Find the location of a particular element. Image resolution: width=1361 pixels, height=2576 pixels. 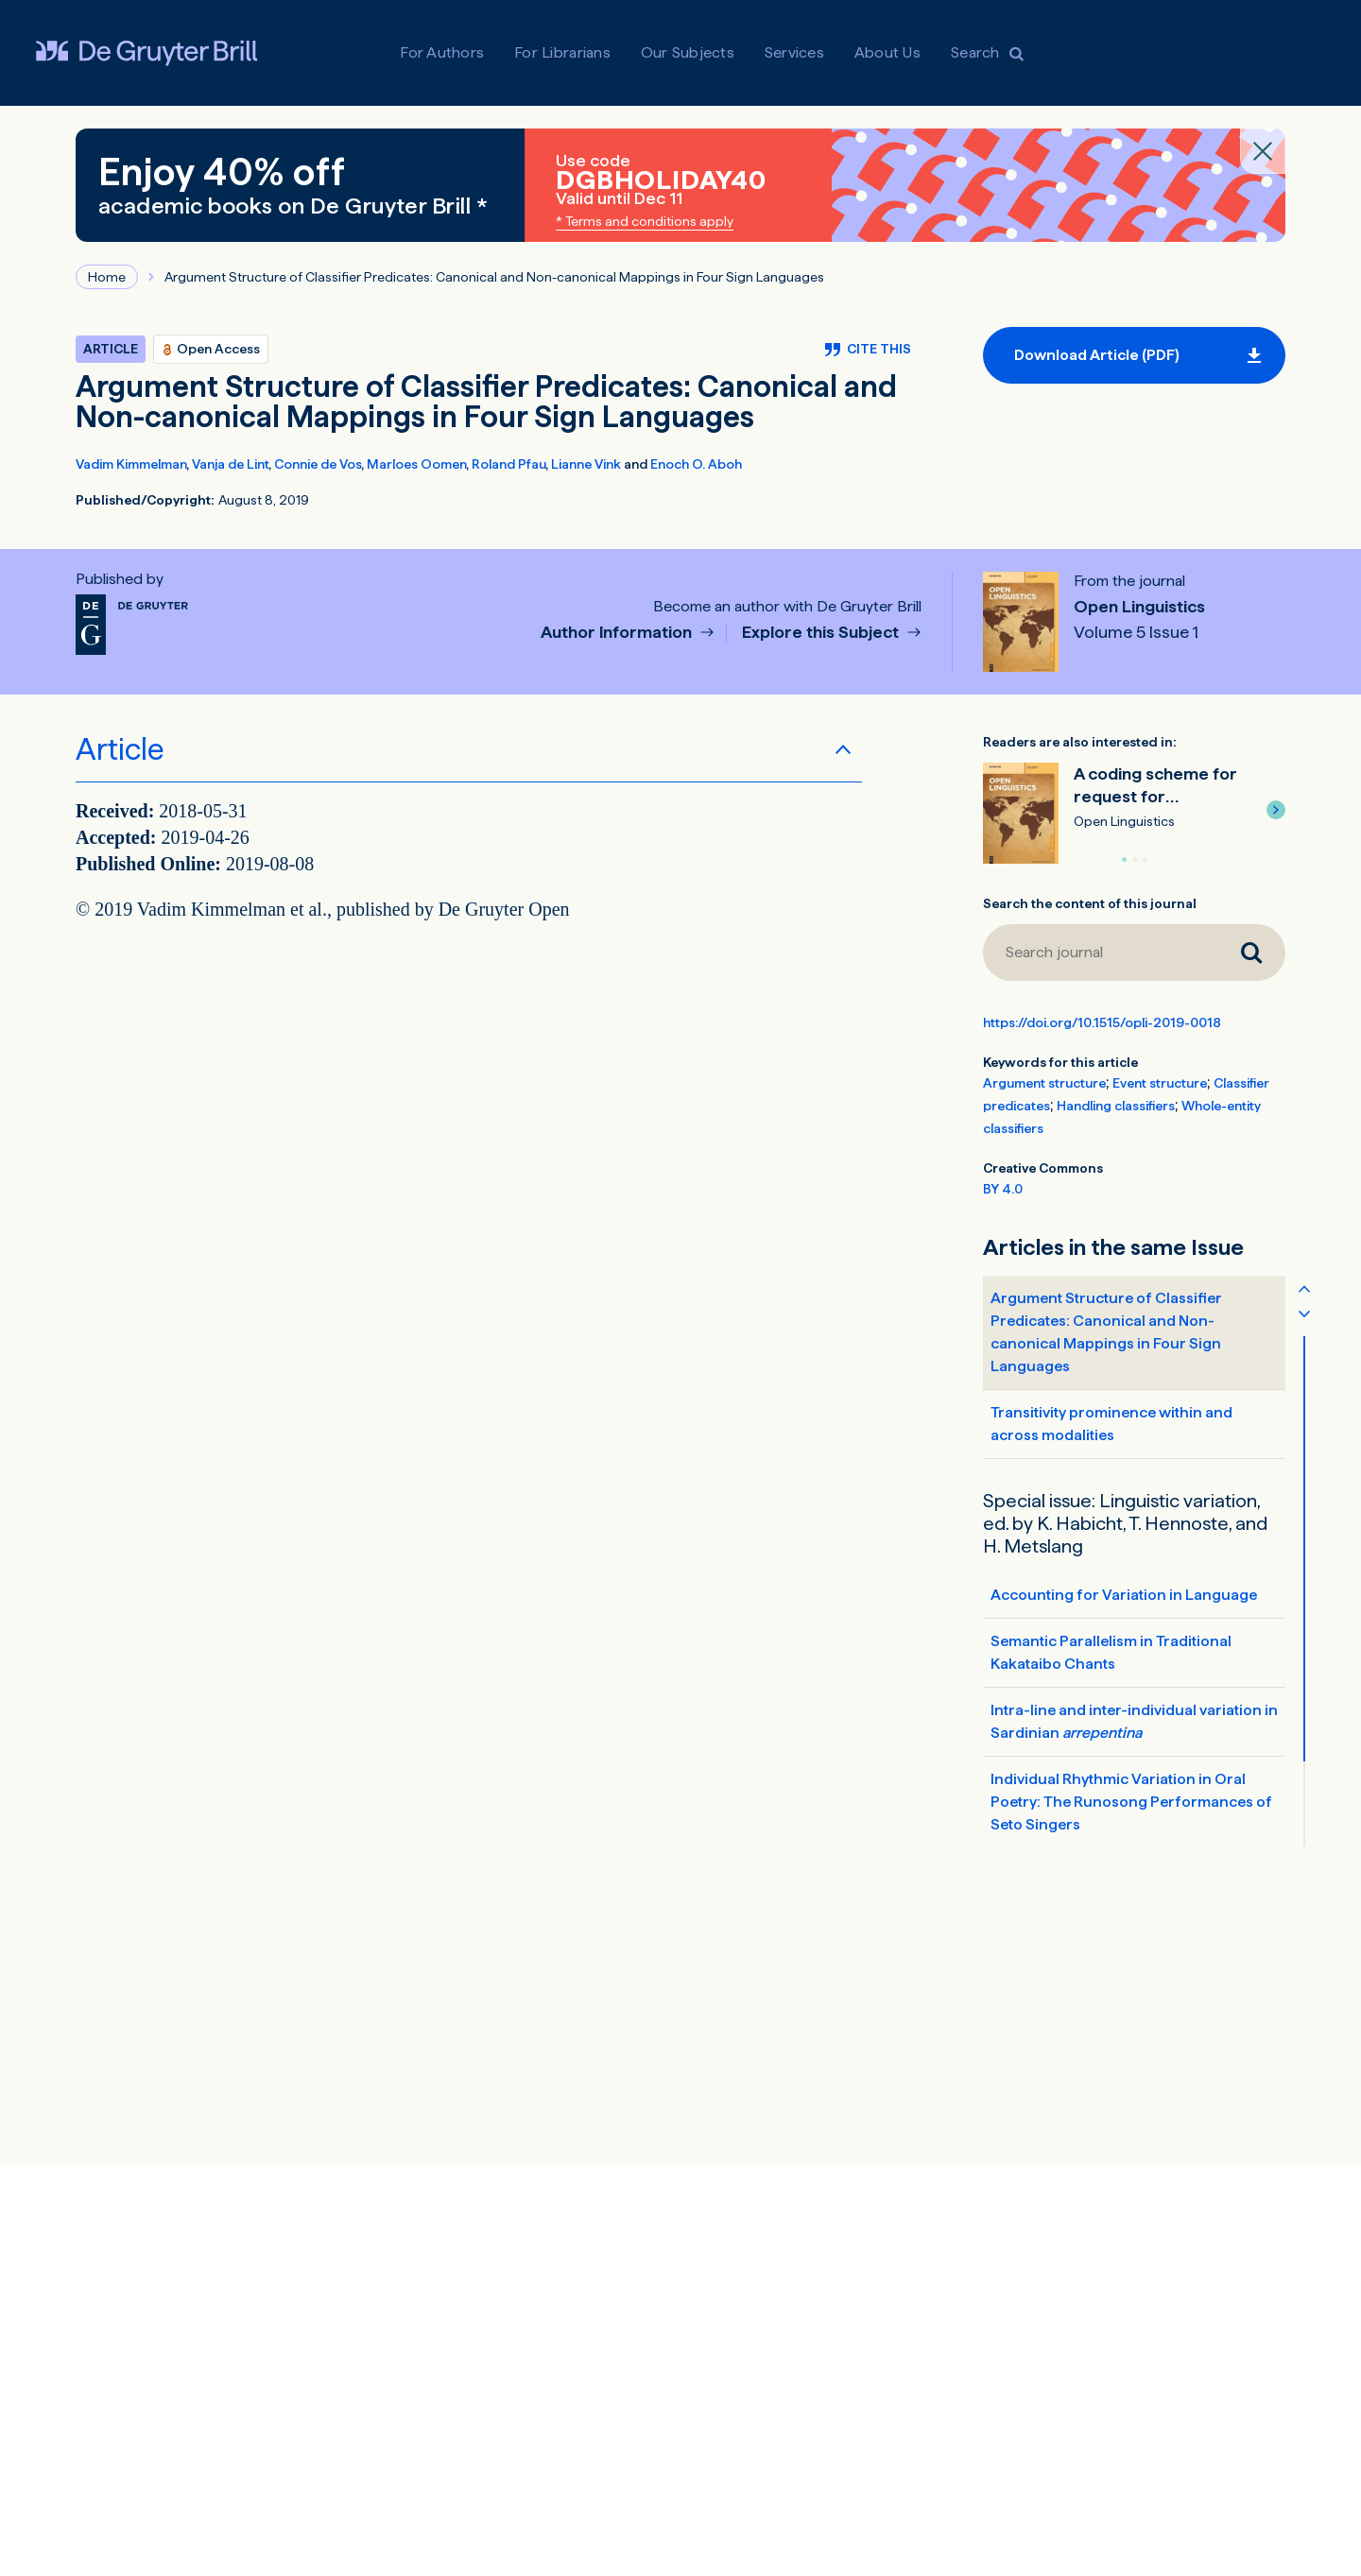

Author Information is located at coordinates (618, 633).